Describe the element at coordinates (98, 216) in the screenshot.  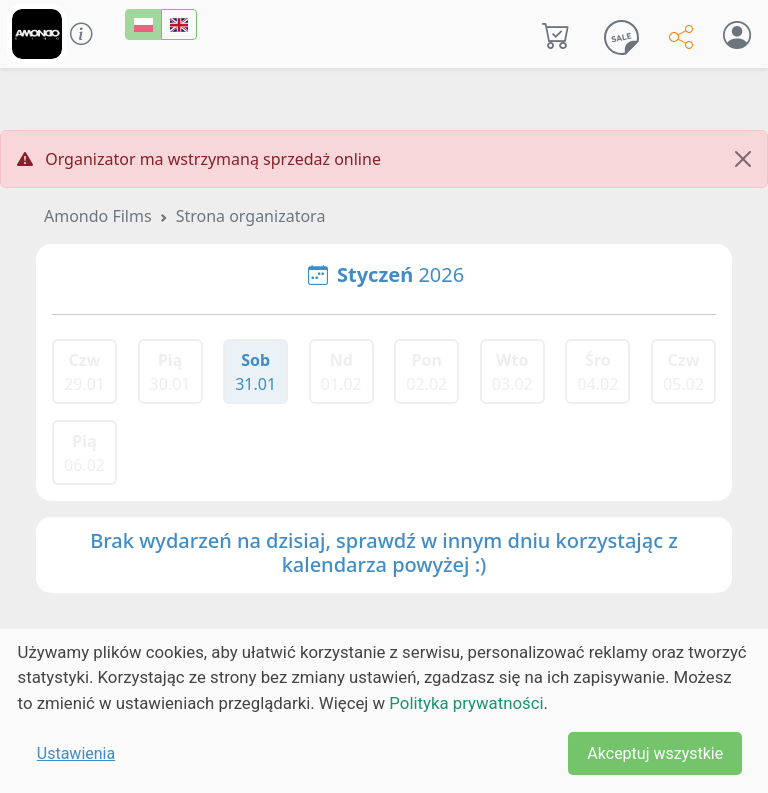
I see `Amondo Films` at that location.